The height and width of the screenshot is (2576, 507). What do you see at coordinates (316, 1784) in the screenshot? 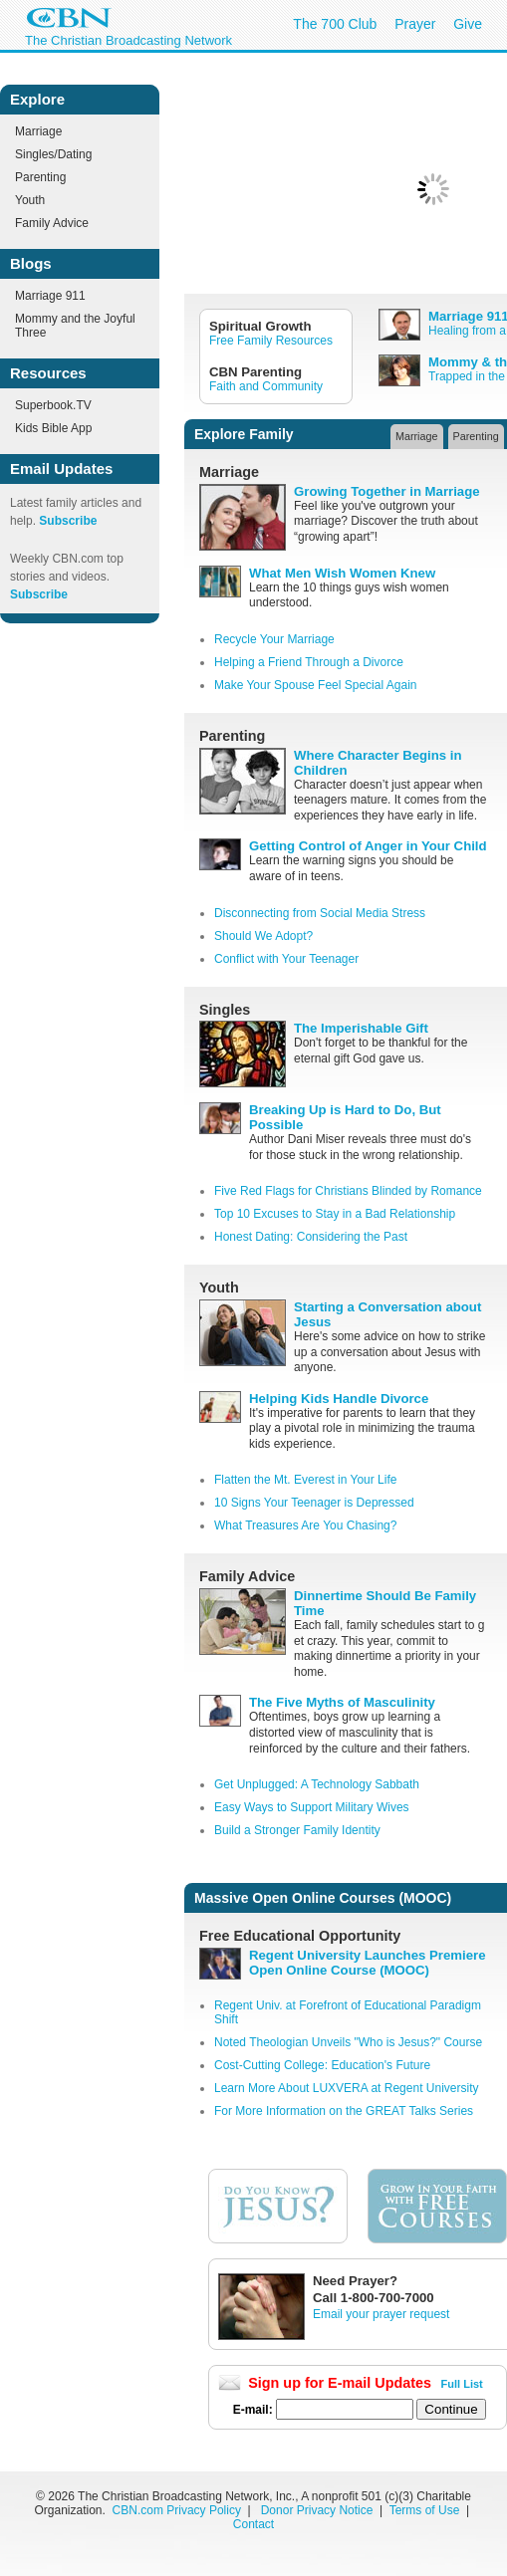
I see `Get Unplugged: A Technology Sabbath` at bounding box center [316, 1784].